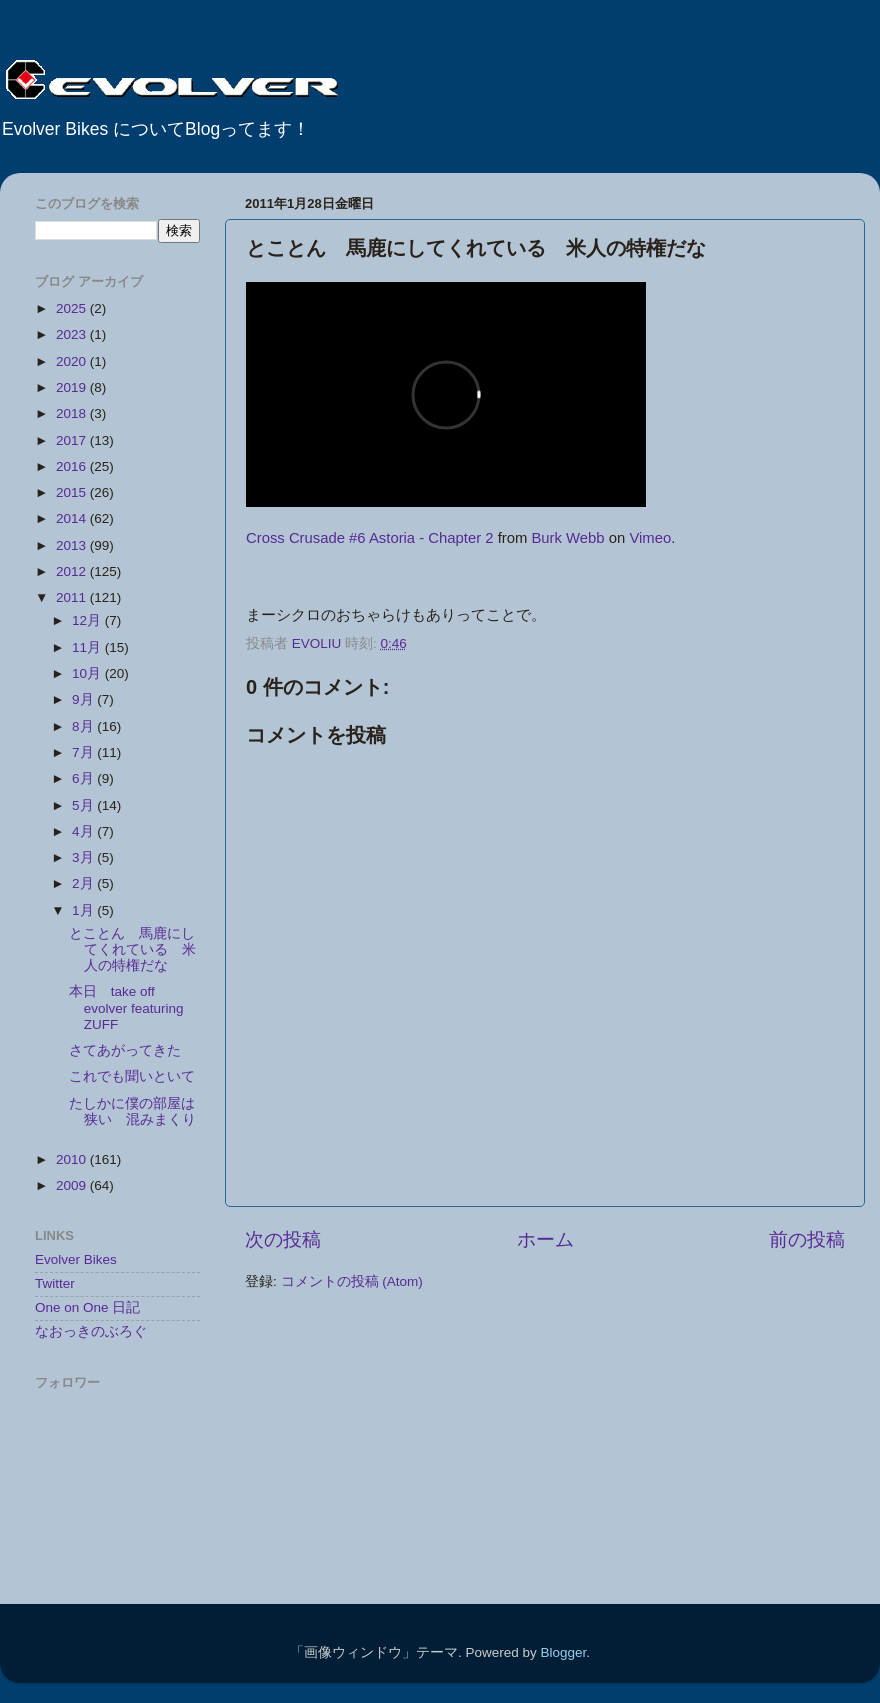 Image resolution: width=880 pixels, height=1703 pixels. Describe the element at coordinates (84, 752) in the screenshot. I see `7月` at that location.